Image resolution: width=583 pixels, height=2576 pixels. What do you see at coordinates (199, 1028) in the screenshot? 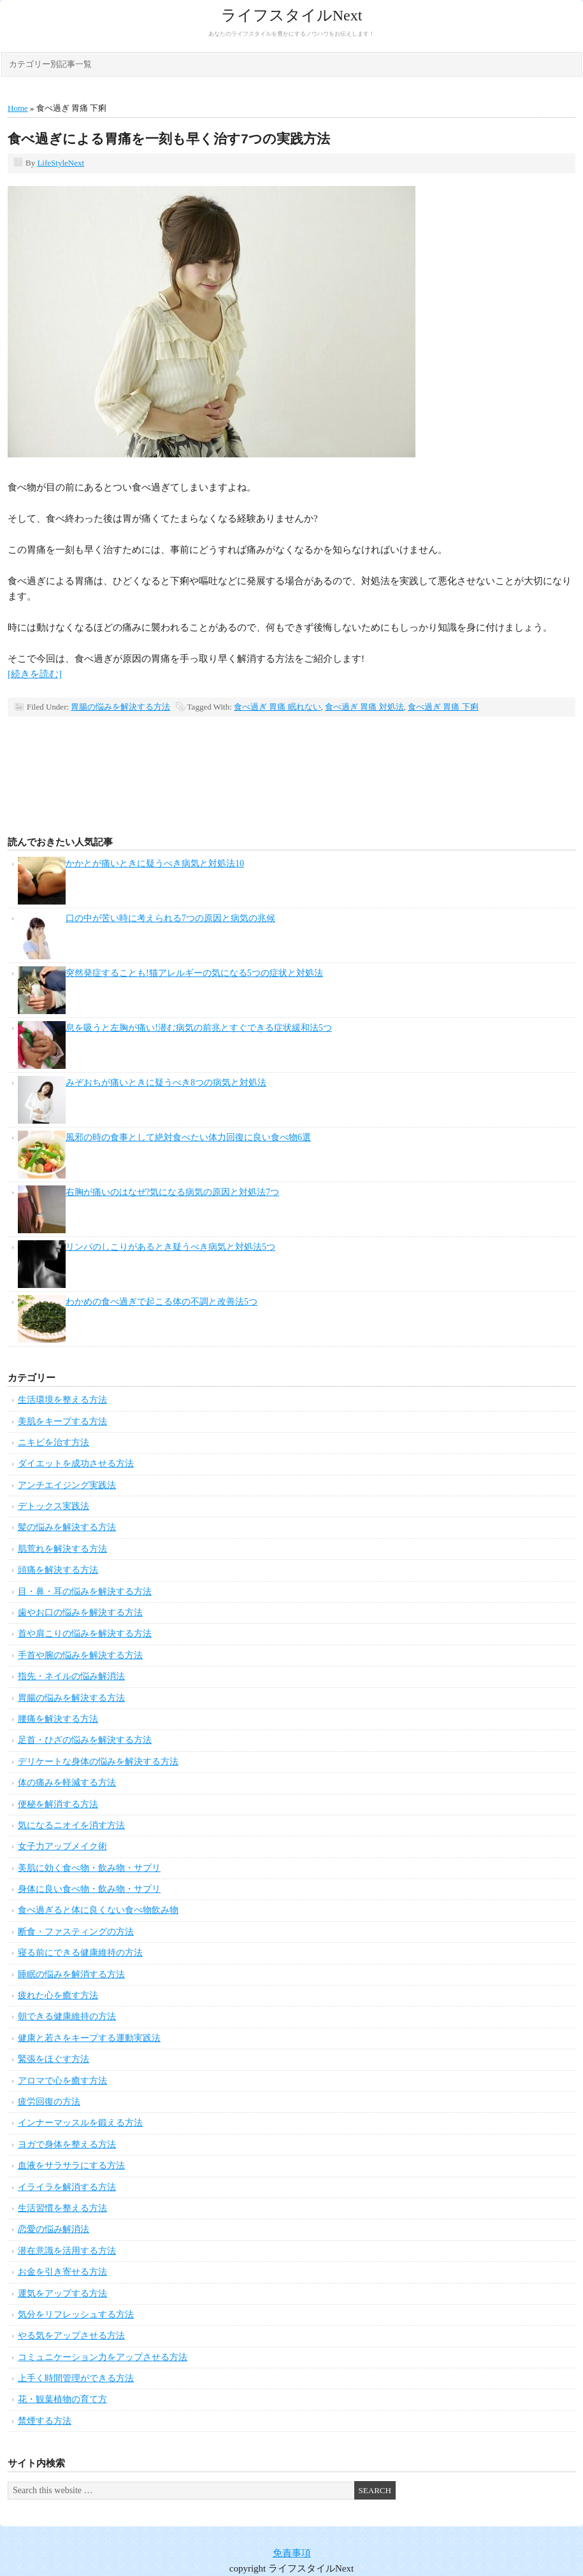
I see `息を吸うと左胸が痛い!潜む病気の前兆とすぐできる症状緩和法5つ` at bounding box center [199, 1028].